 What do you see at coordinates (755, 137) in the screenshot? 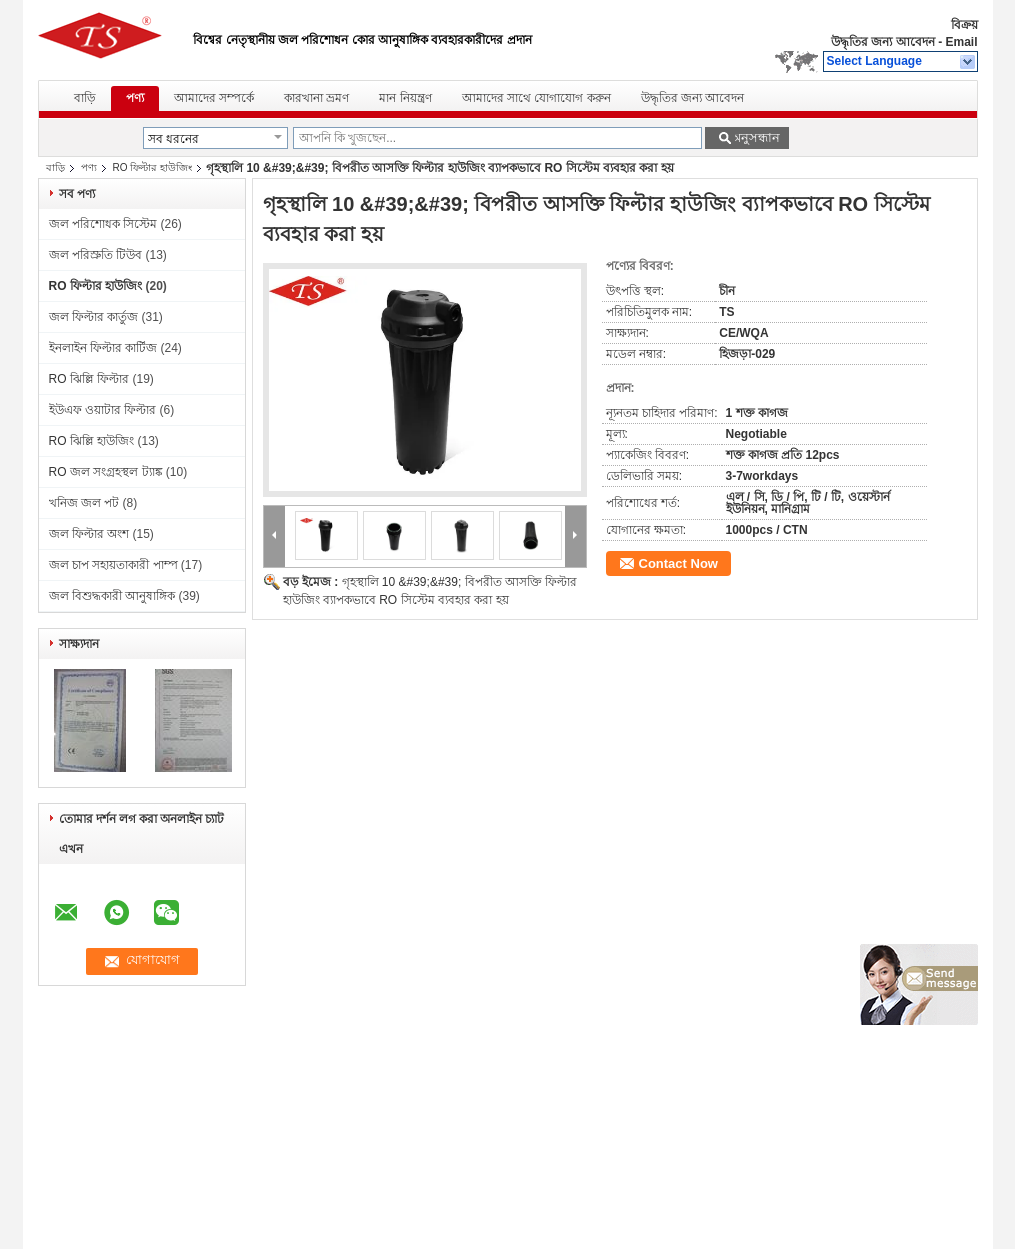
I see `অনুসন্ধান` at bounding box center [755, 137].